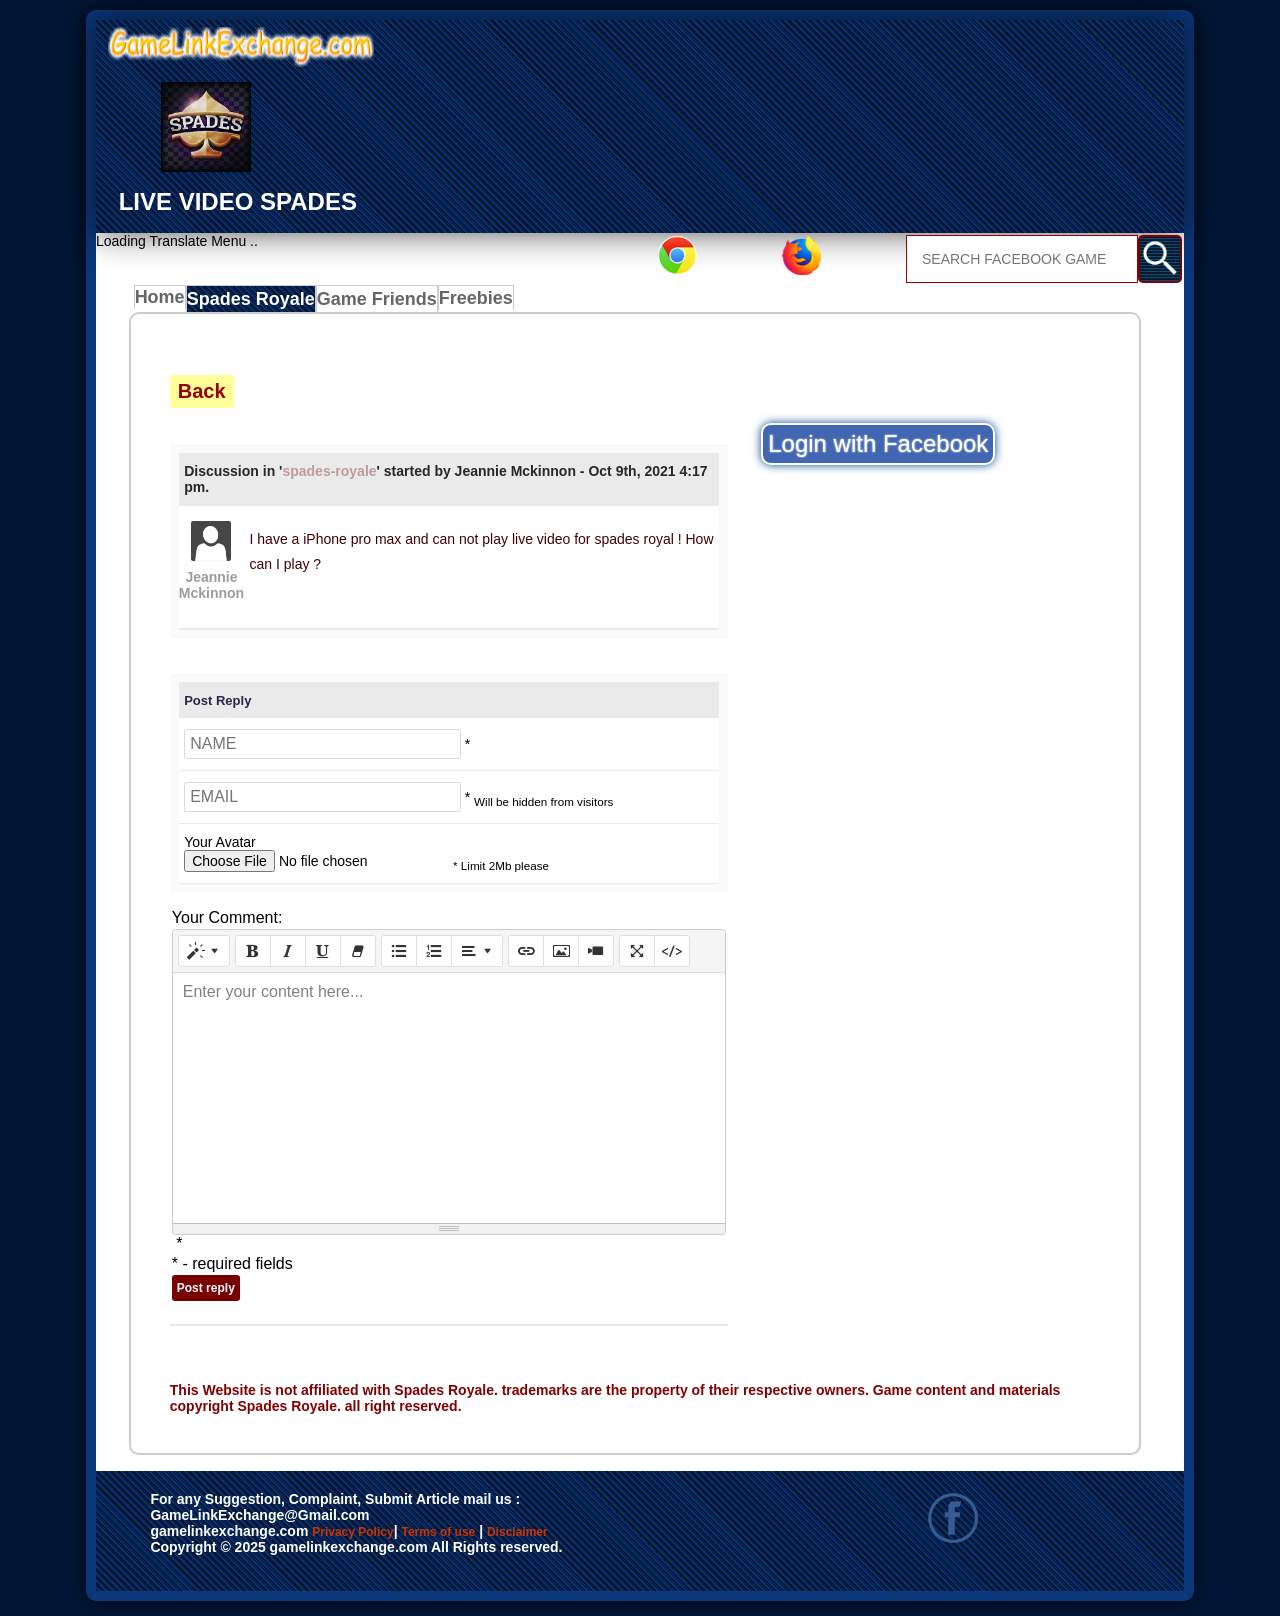 This screenshot has height=1616, width=1280. Describe the element at coordinates (434, 956) in the screenshot. I see `[Ordered list (CTRL+SHIFT+NUM8)]` at that location.